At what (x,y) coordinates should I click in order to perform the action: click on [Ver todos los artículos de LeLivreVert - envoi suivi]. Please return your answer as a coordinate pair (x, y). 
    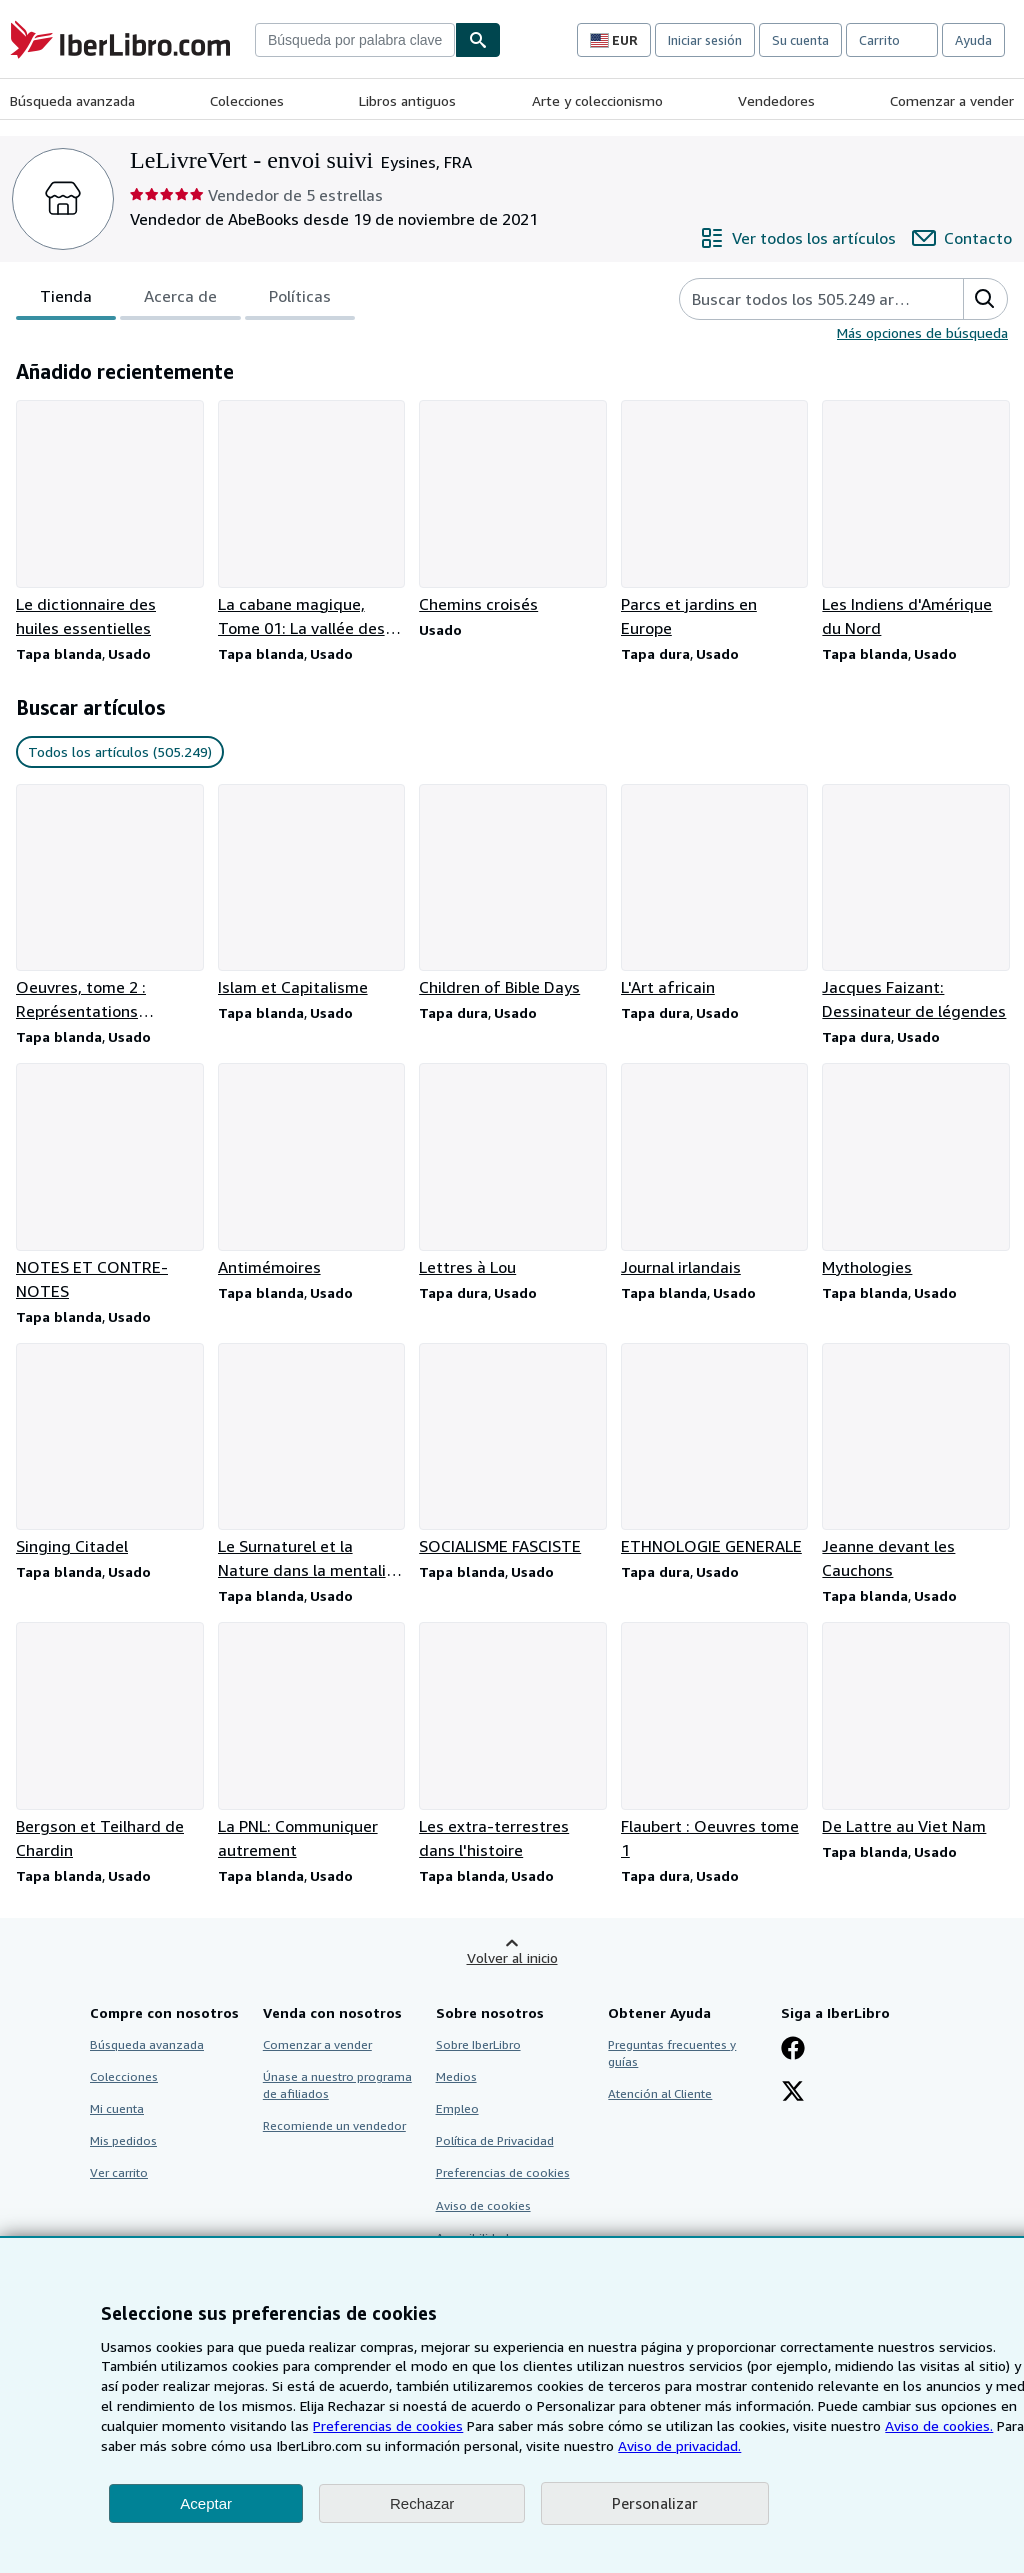
    Looking at the image, I should click on (798, 238).